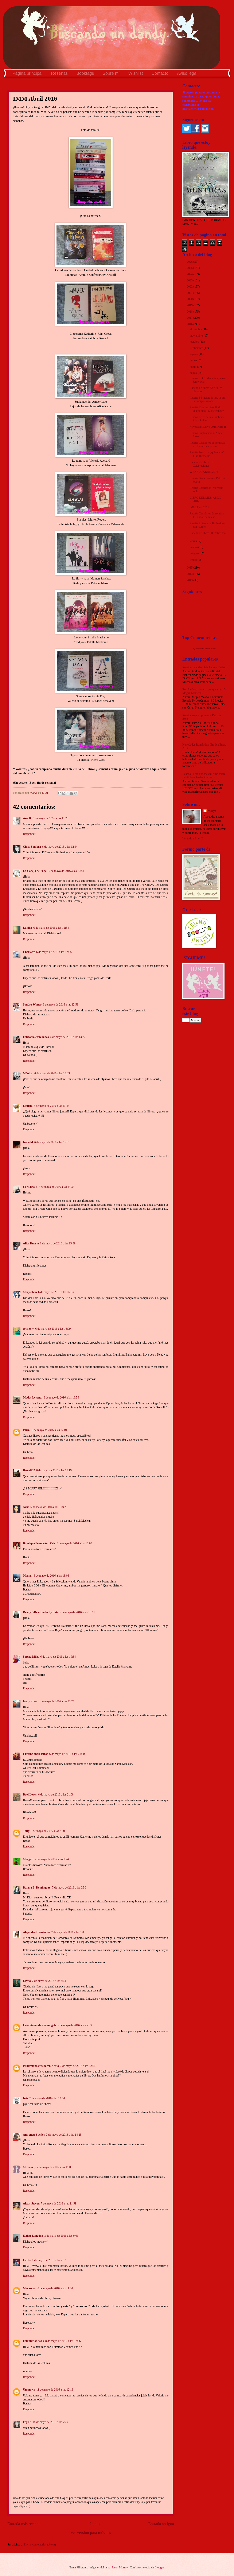 This screenshot has width=234, height=2576. I want to click on 2022, so click(190, 286).